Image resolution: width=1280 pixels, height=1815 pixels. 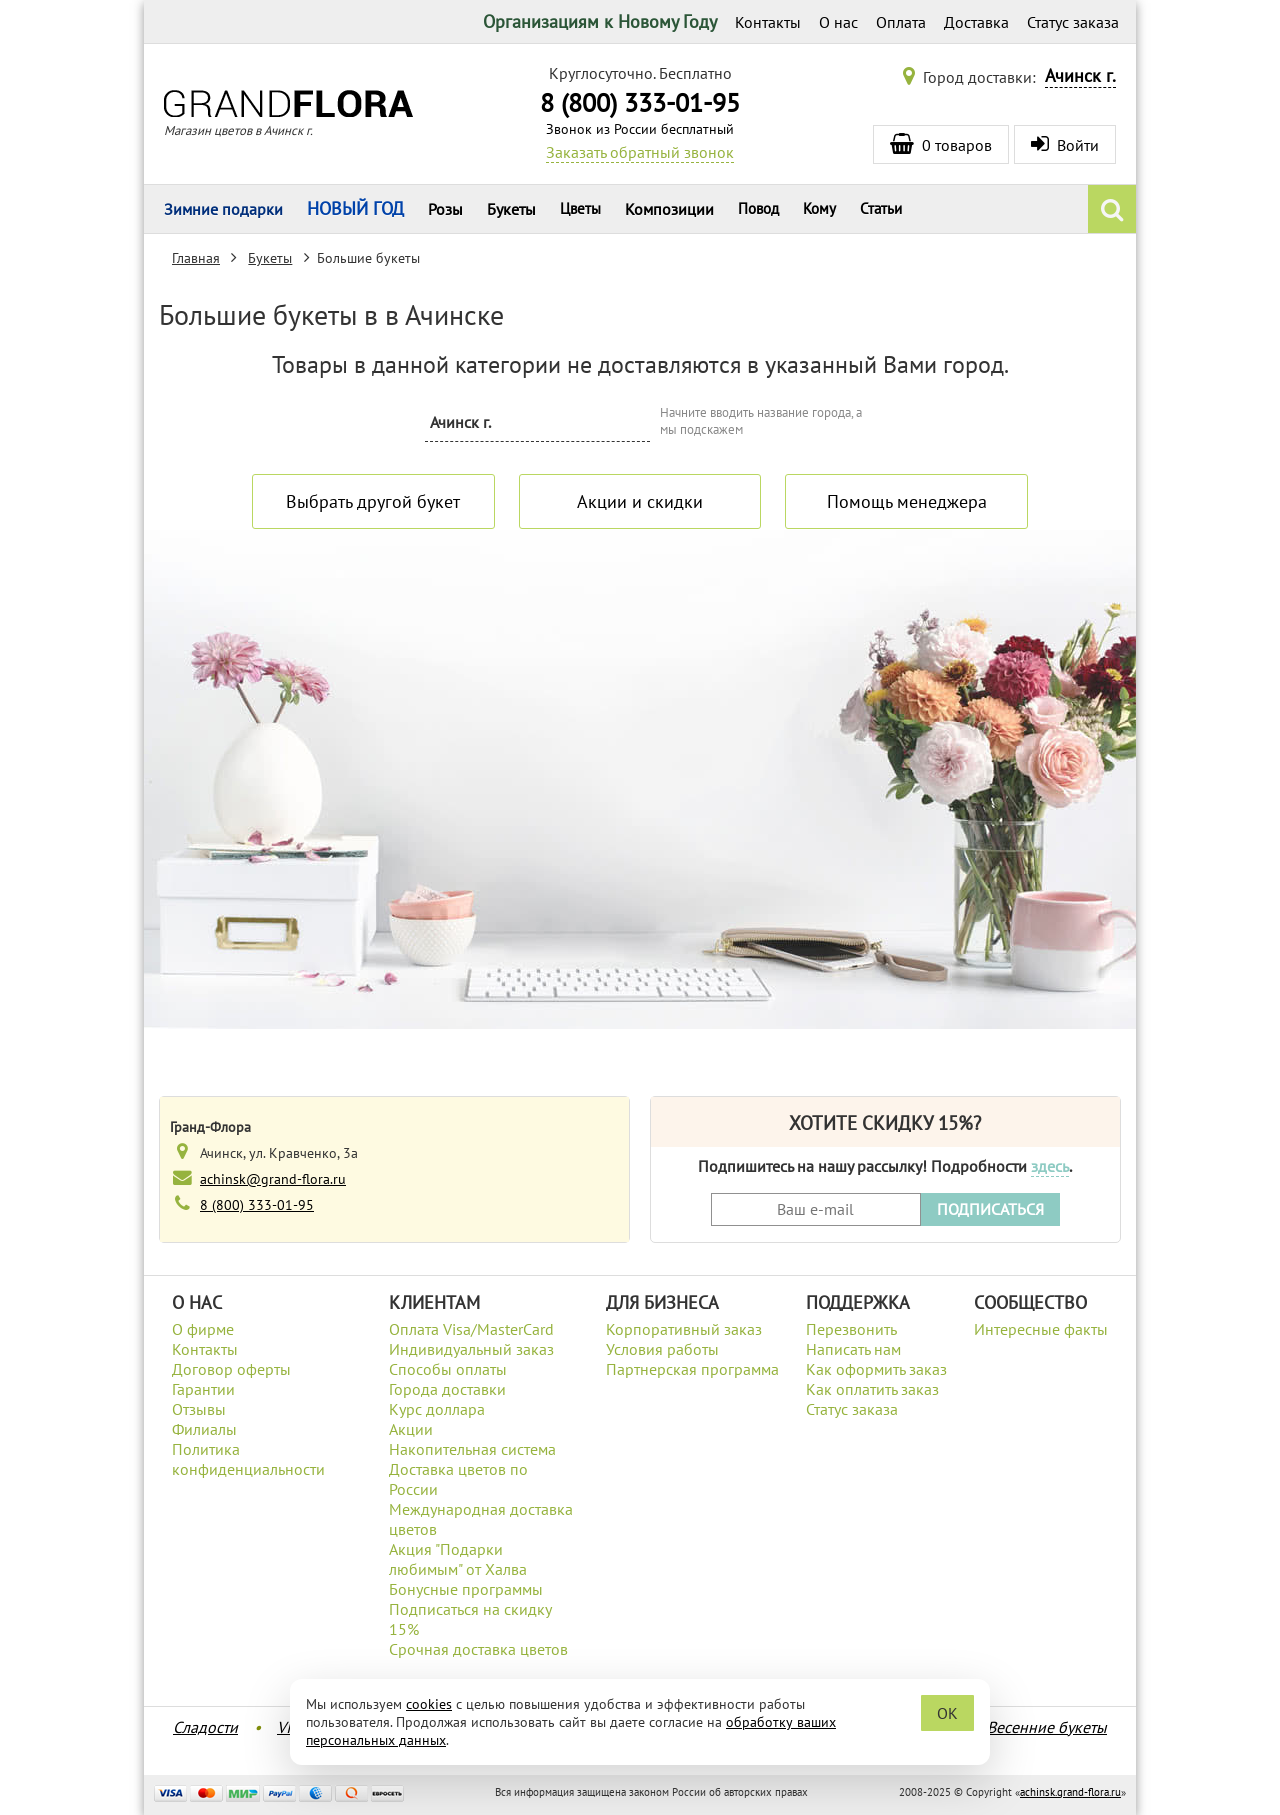 What do you see at coordinates (471, 1329) in the screenshot?
I see `Оплата Visa/MasterCard` at bounding box center [471, 1329].